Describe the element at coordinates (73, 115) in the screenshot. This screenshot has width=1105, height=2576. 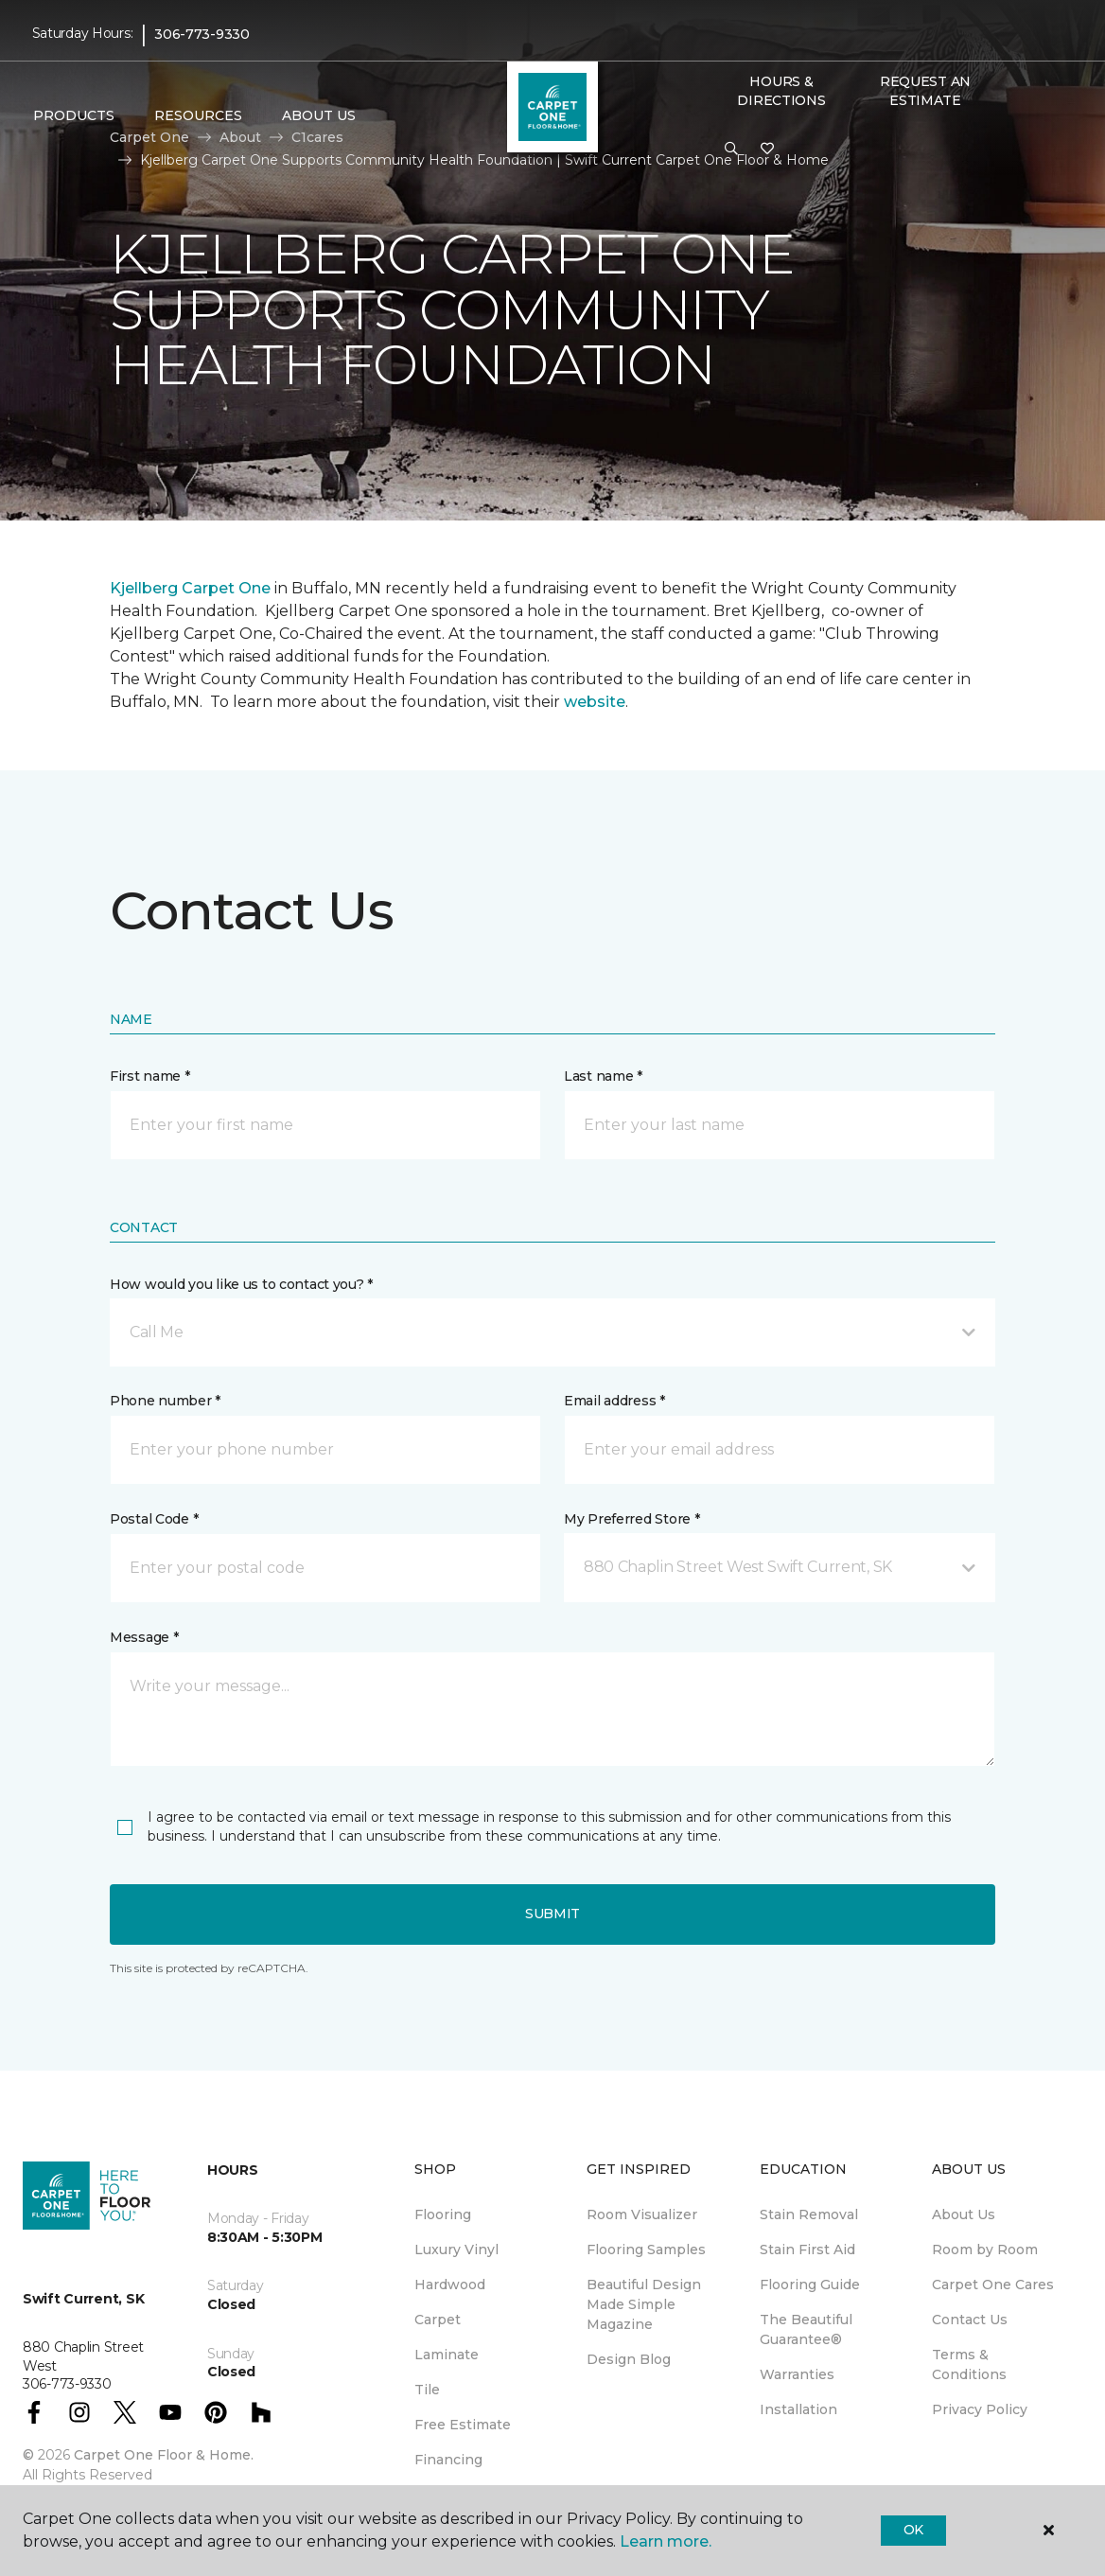
I see `Products [button]` at that location.